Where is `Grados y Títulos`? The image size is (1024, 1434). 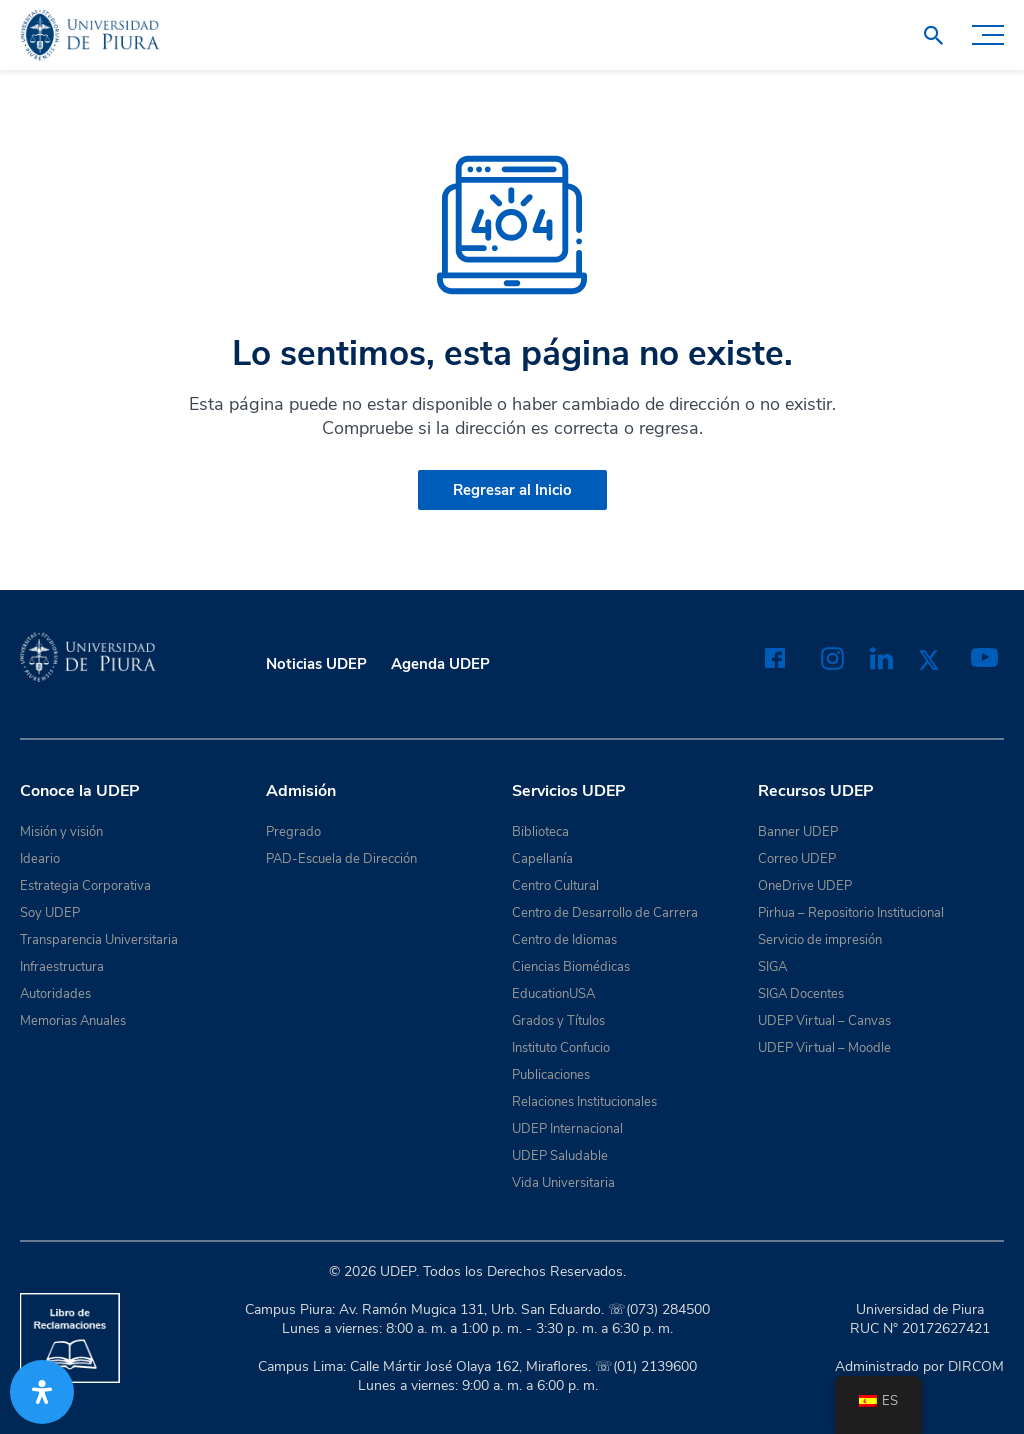 Grados y Títulos is located at coordinates (558, 1021).